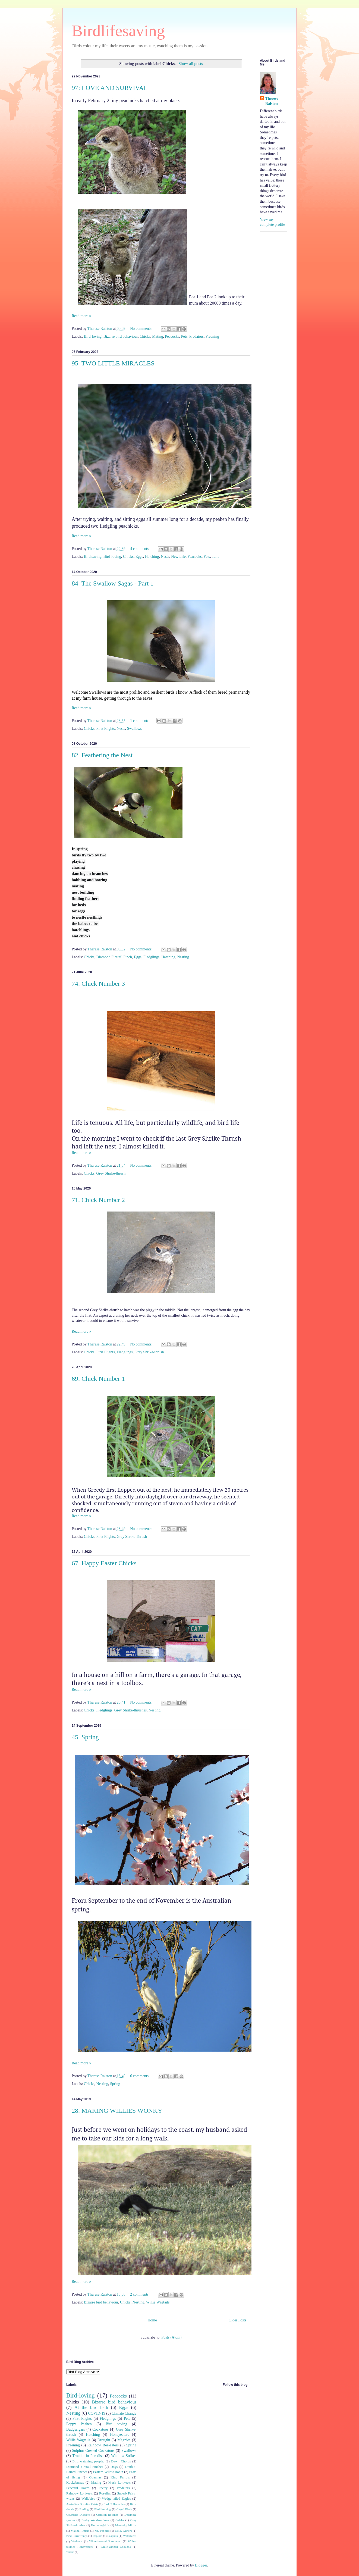 This screenshot has width=359, height=2576. I want to click on Willie Wagtails, so click(157, 2302).